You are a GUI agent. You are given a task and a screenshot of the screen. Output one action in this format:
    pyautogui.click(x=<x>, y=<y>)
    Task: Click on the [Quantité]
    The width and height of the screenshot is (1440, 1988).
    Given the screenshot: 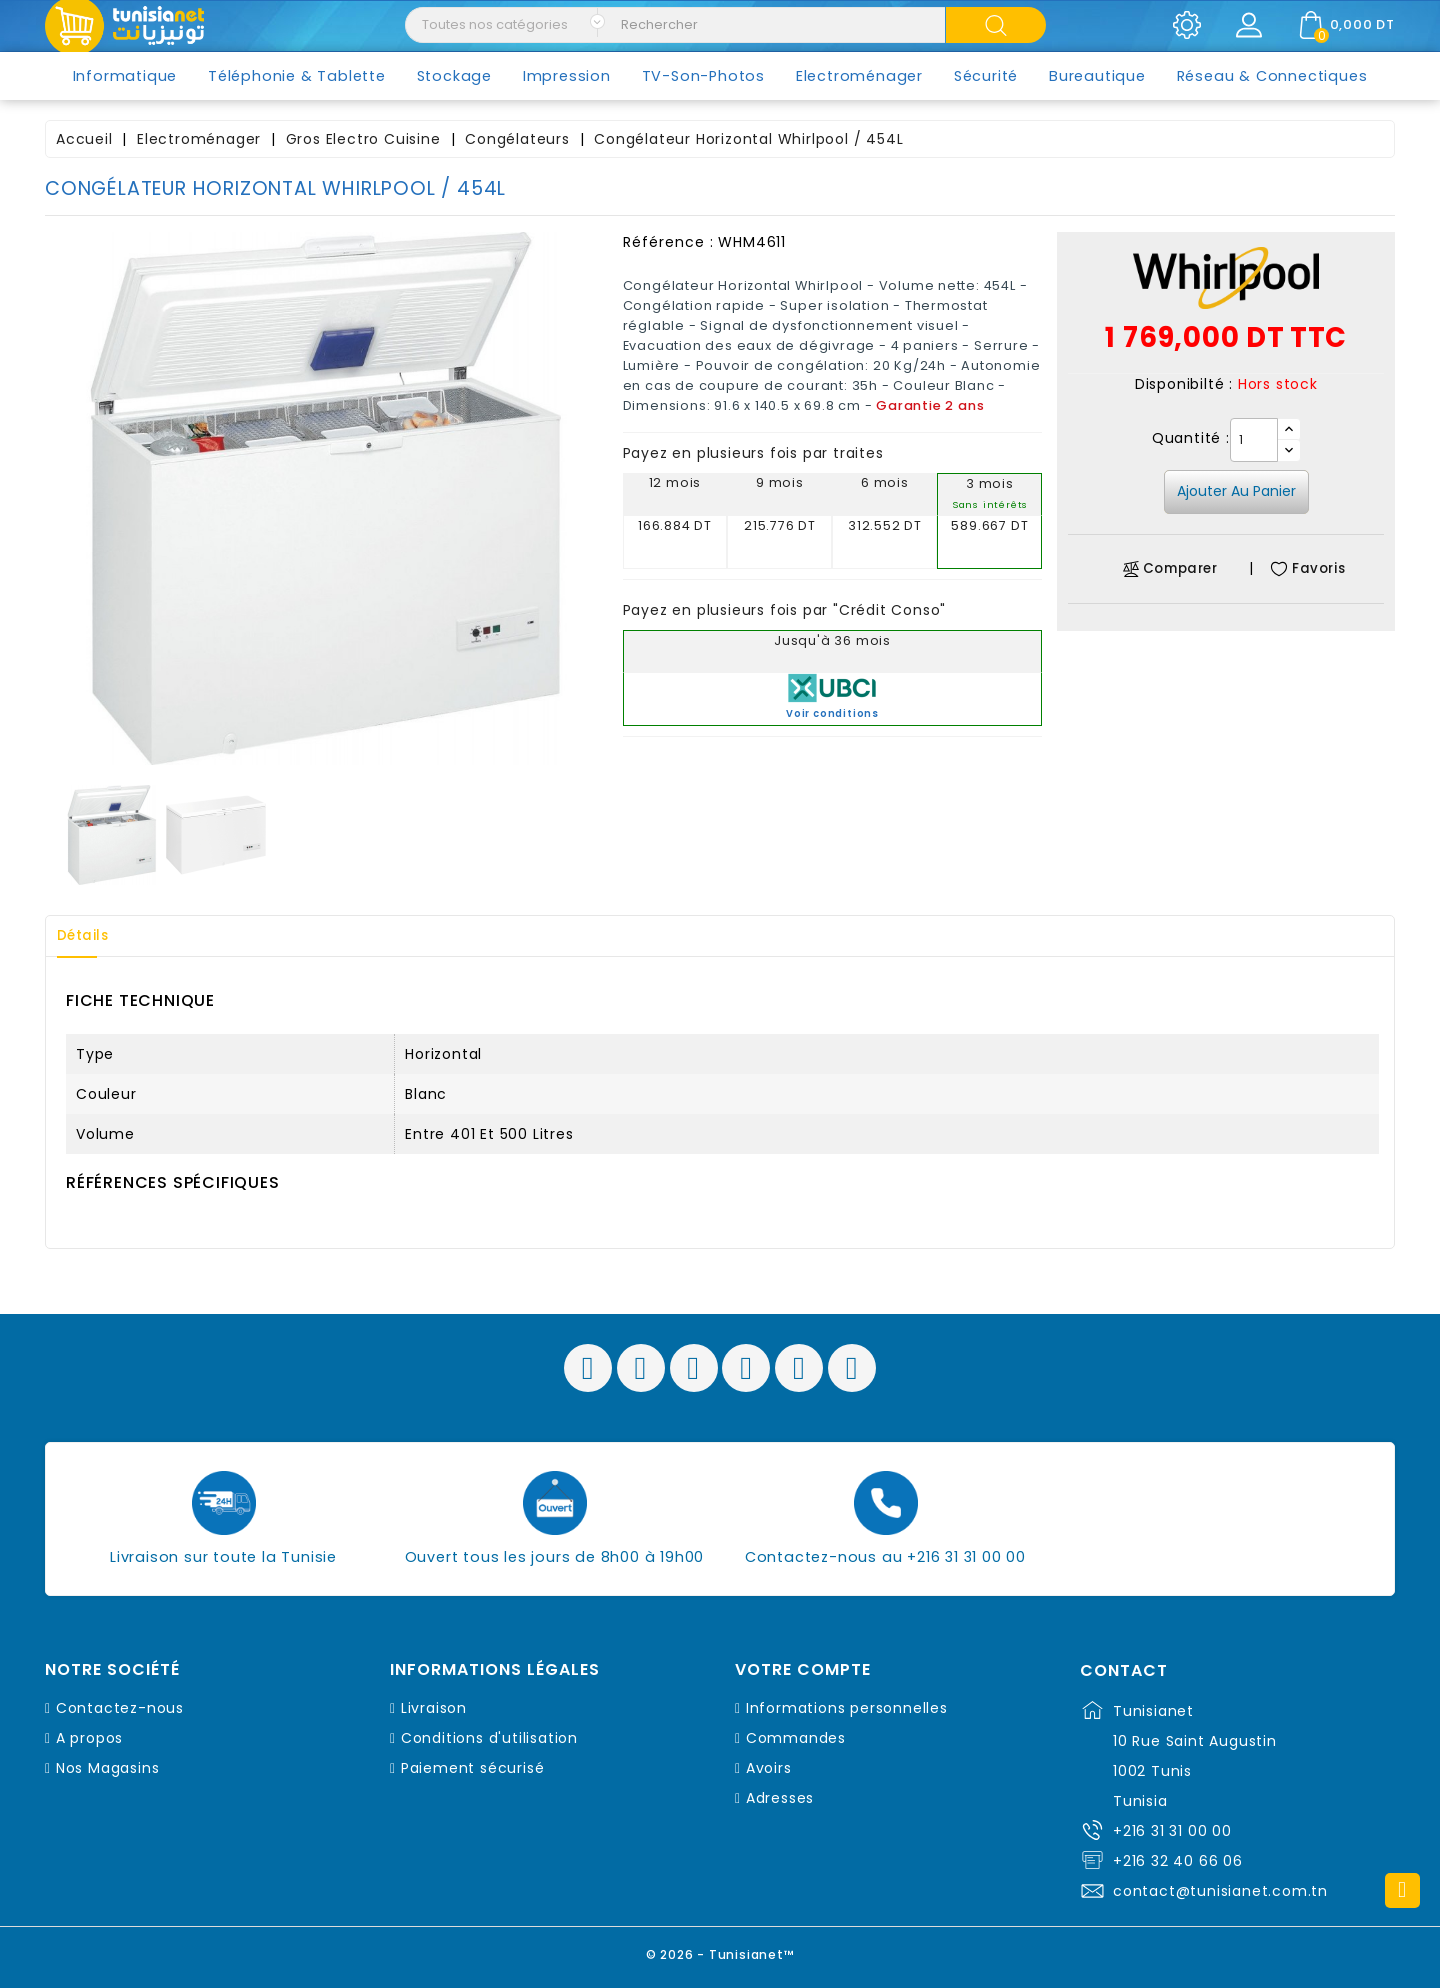 What is the action you would take?
    pyautogui.click(x=1254, y=440)
    